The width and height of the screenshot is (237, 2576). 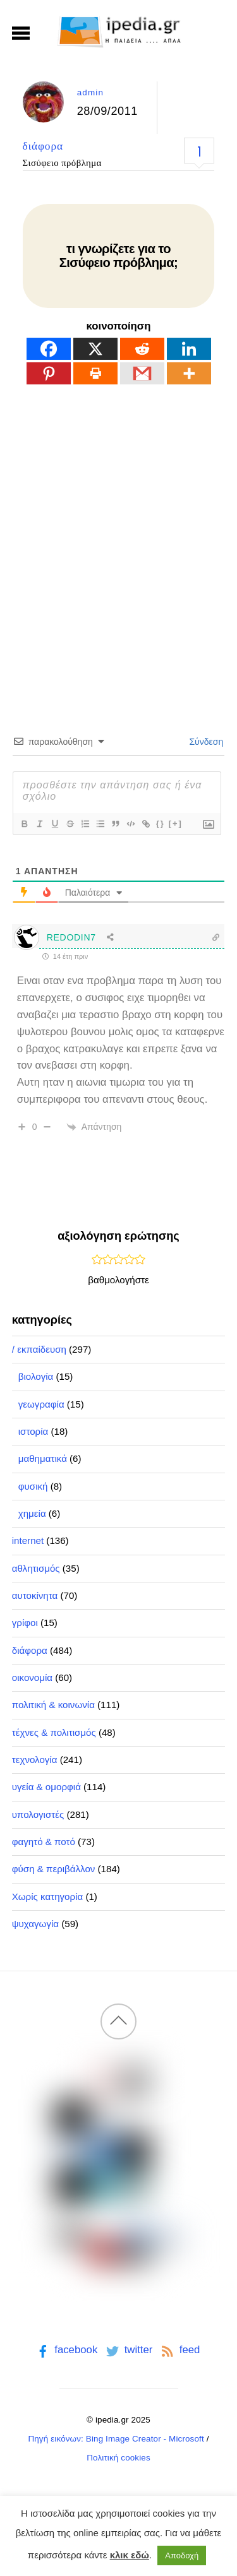 I want to click on χημεία, so click(x=32, y=1513).